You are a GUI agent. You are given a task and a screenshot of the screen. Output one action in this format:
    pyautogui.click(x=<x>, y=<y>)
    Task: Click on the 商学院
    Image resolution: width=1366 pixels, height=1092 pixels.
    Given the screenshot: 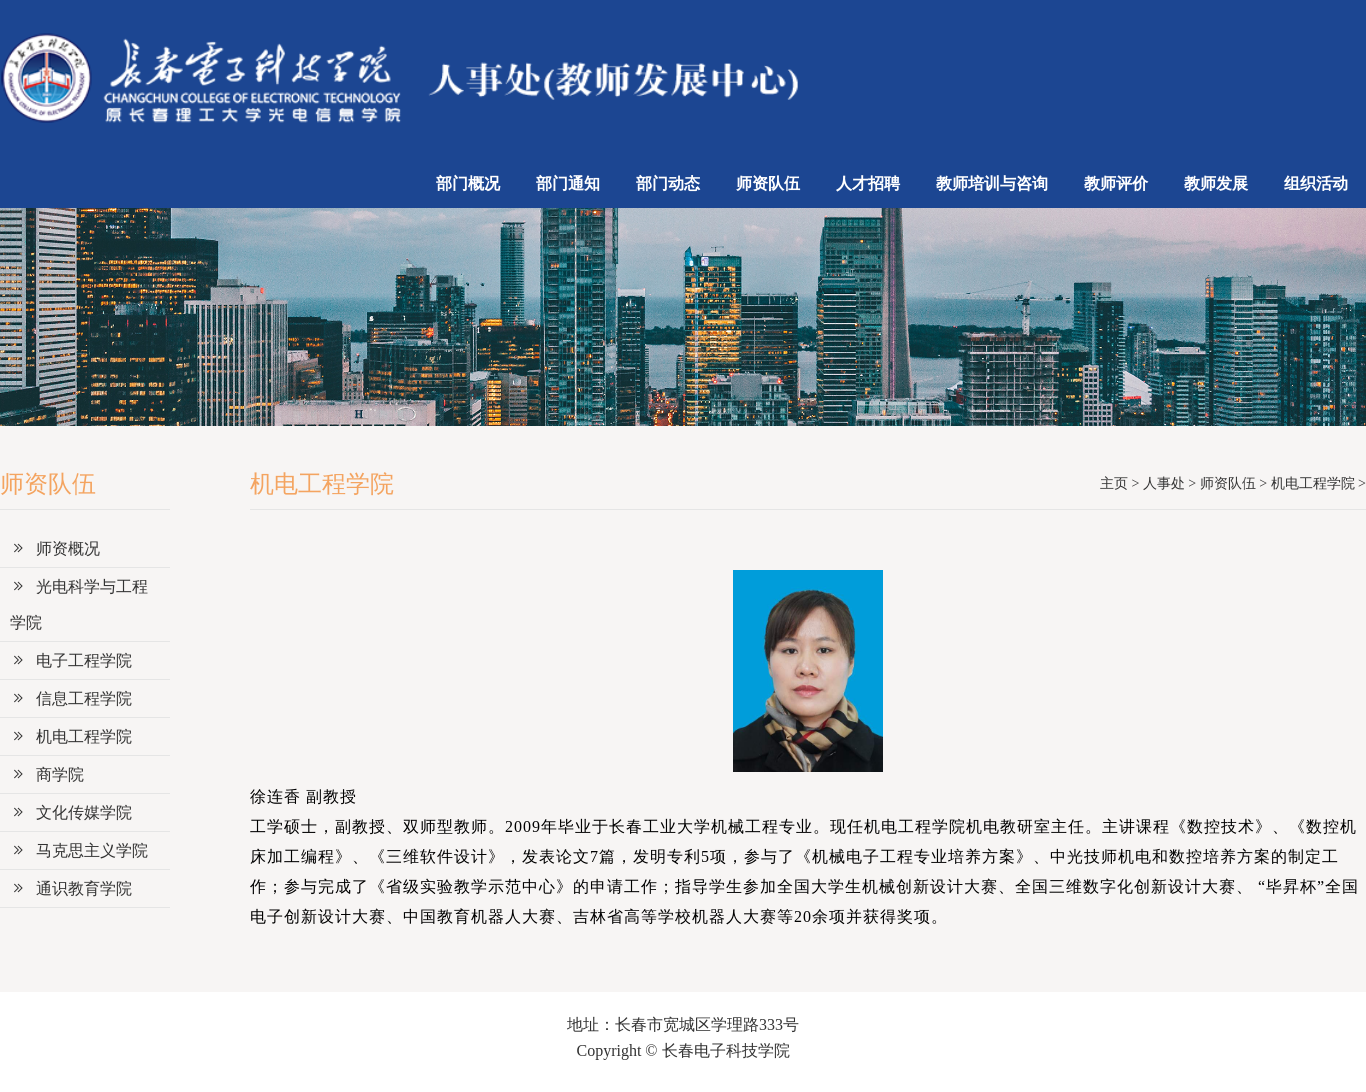 What is the action you would take?
    pyautogui.click(x=47, y=774)
    